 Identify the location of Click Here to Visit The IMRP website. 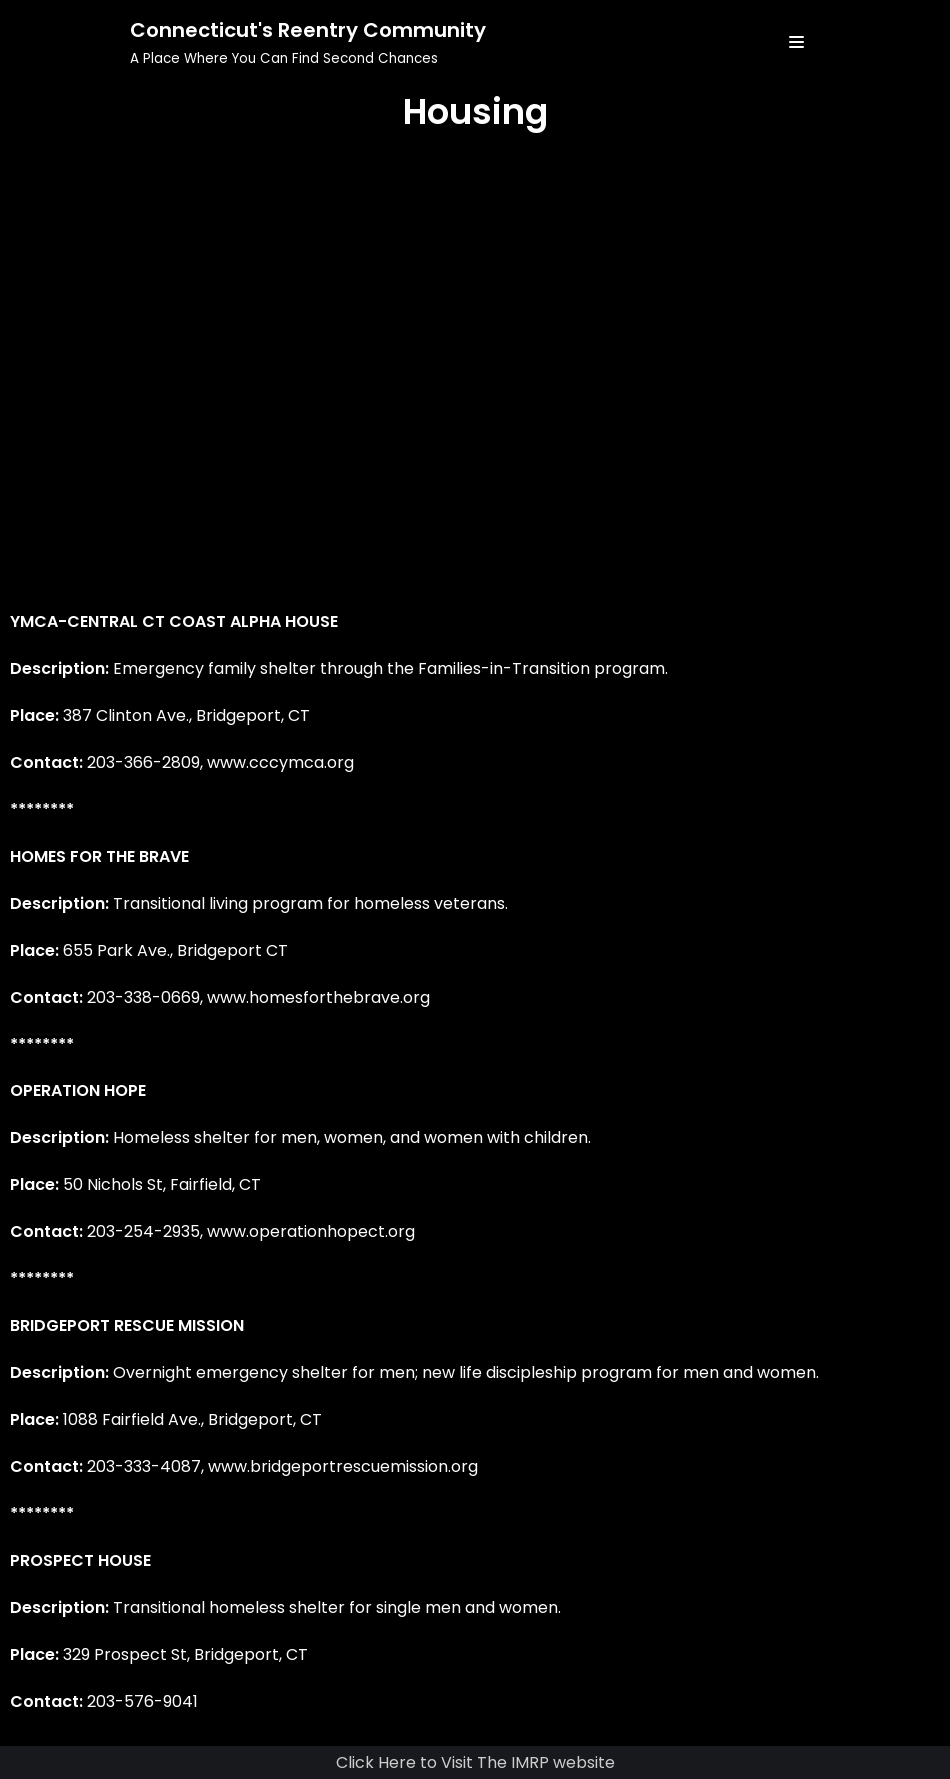
(475, 1762).